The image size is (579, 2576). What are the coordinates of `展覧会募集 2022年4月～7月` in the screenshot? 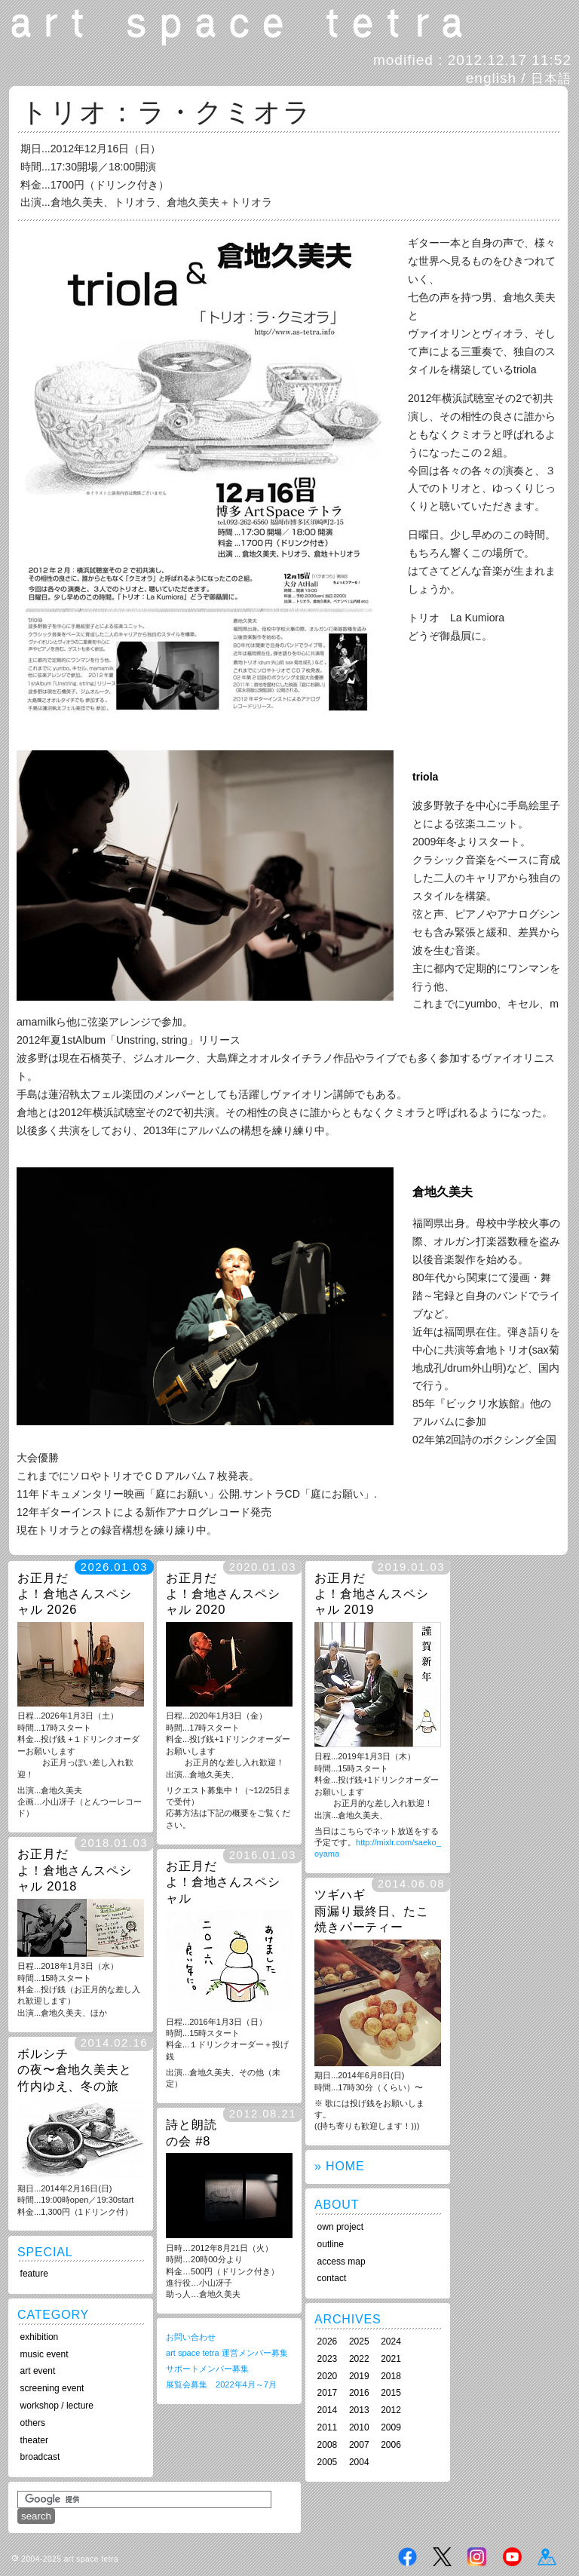 It's located at (221, 2384).